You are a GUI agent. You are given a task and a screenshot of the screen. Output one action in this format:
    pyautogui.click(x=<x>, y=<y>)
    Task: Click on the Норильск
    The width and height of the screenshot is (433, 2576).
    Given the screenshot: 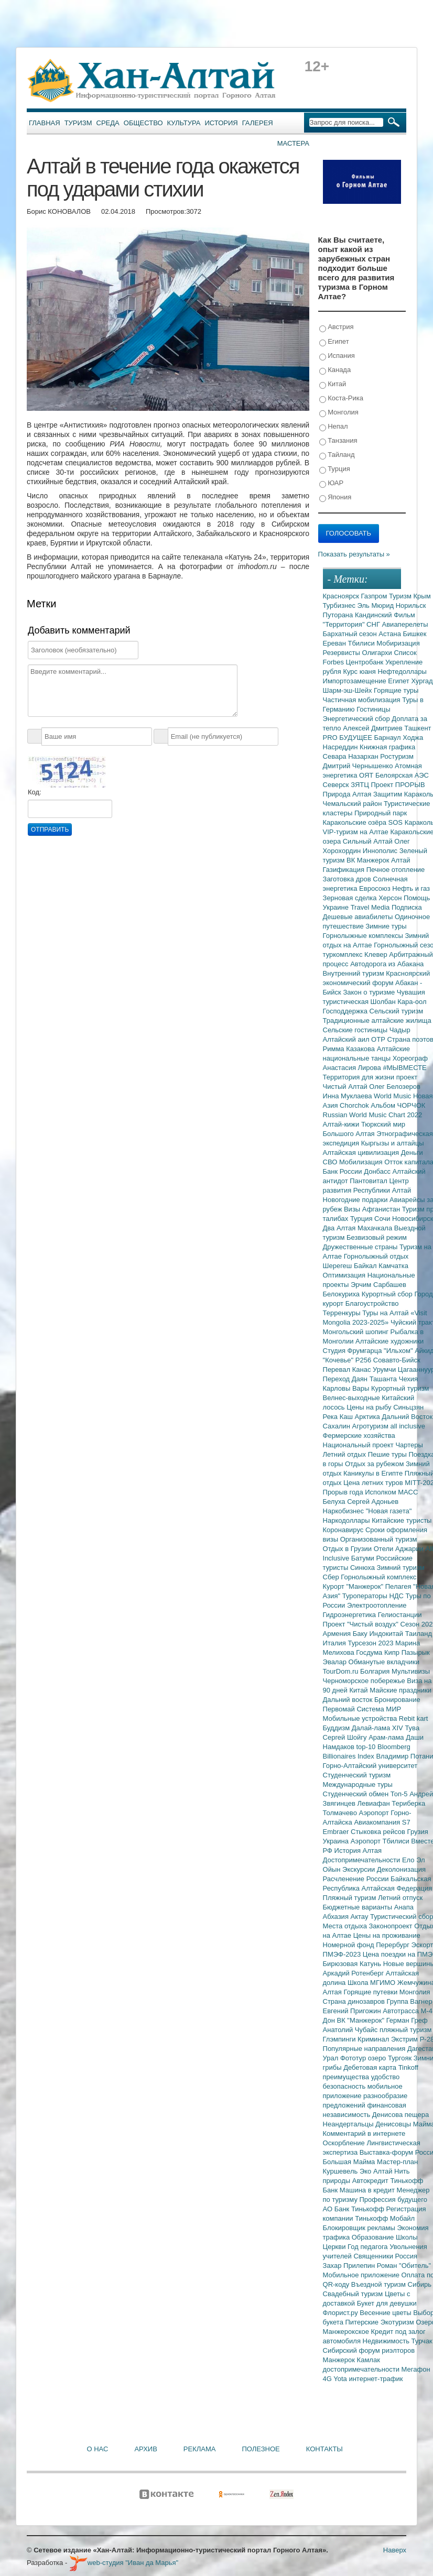 What is the action you would take?
    pyautogui.click(x=411, y=605)
    